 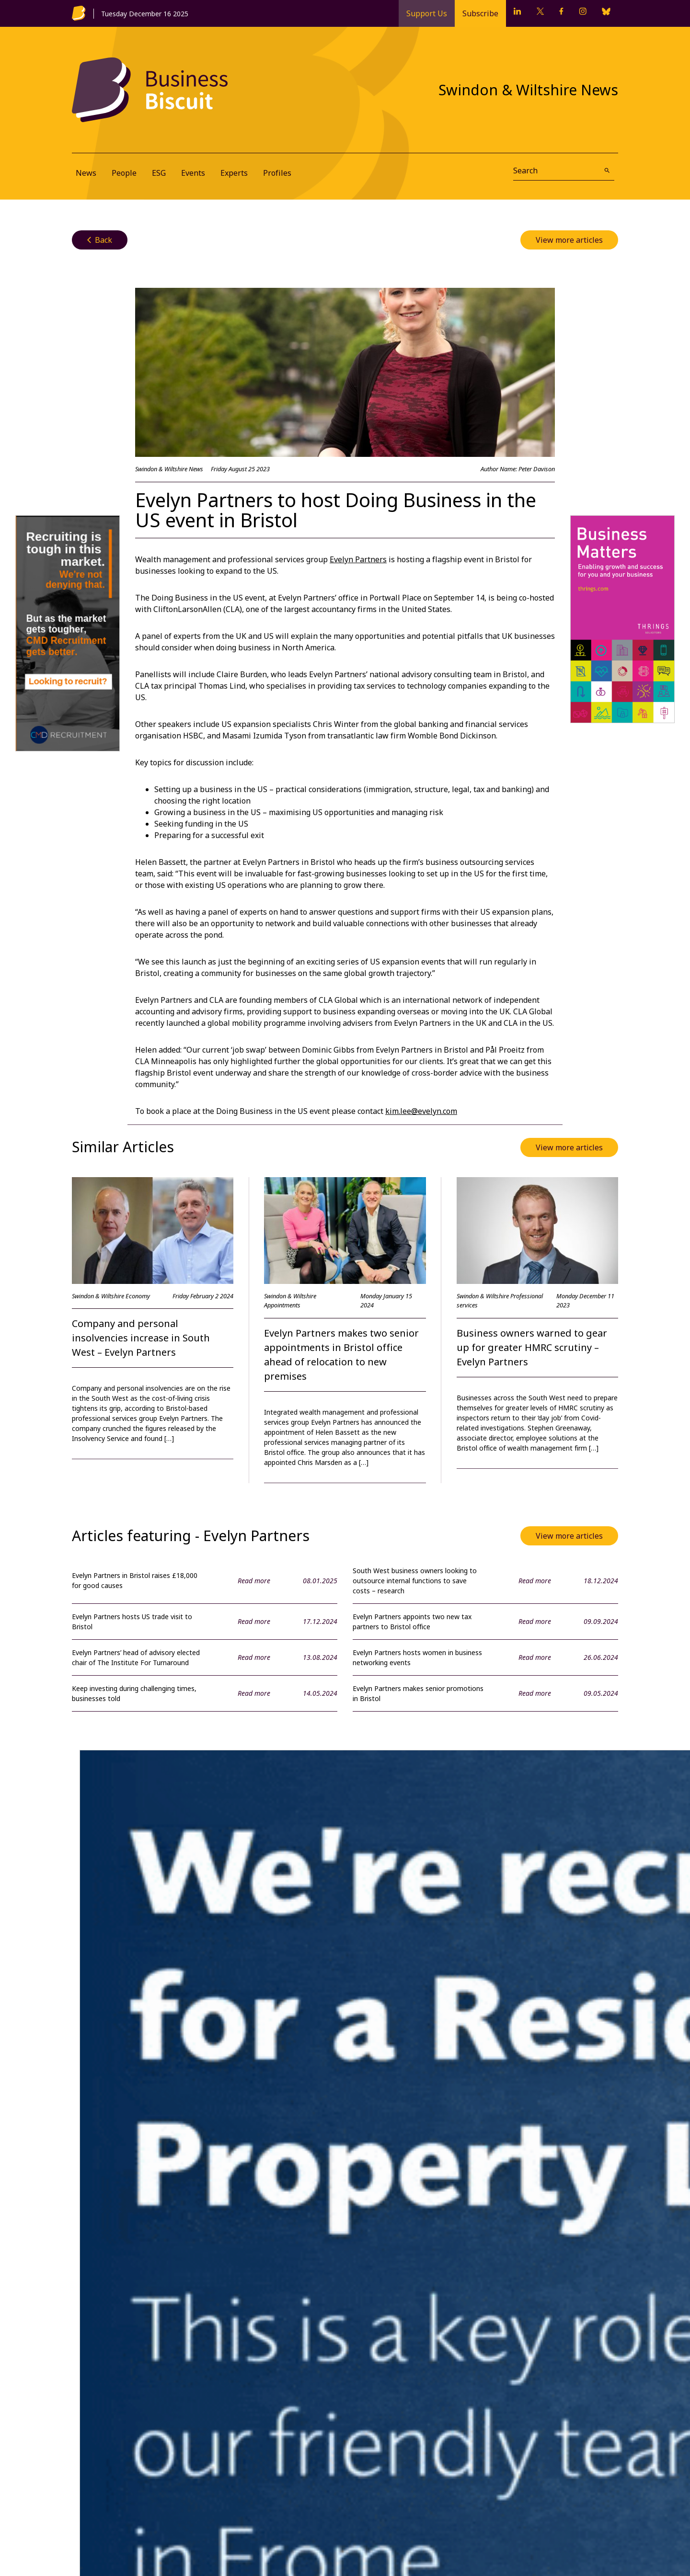 What do you see at coordinates (254, 1580) in the screenshot?
I see `Read more` at bounding box center [254, 1580].